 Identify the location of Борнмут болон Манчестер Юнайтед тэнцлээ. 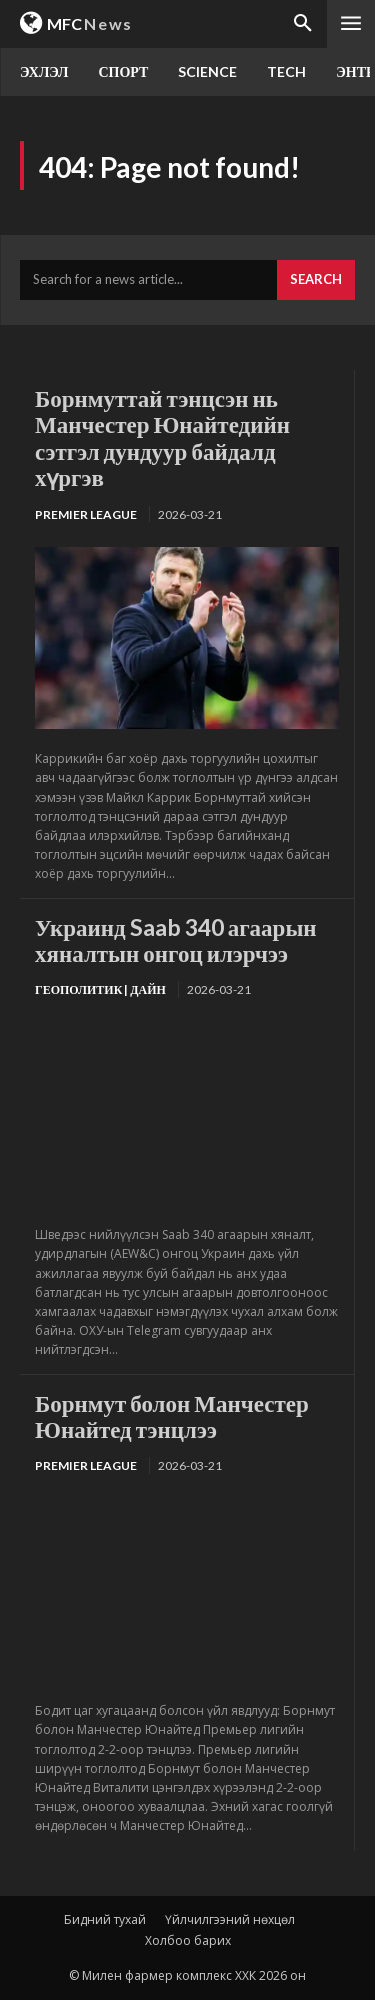
(172, 1416).